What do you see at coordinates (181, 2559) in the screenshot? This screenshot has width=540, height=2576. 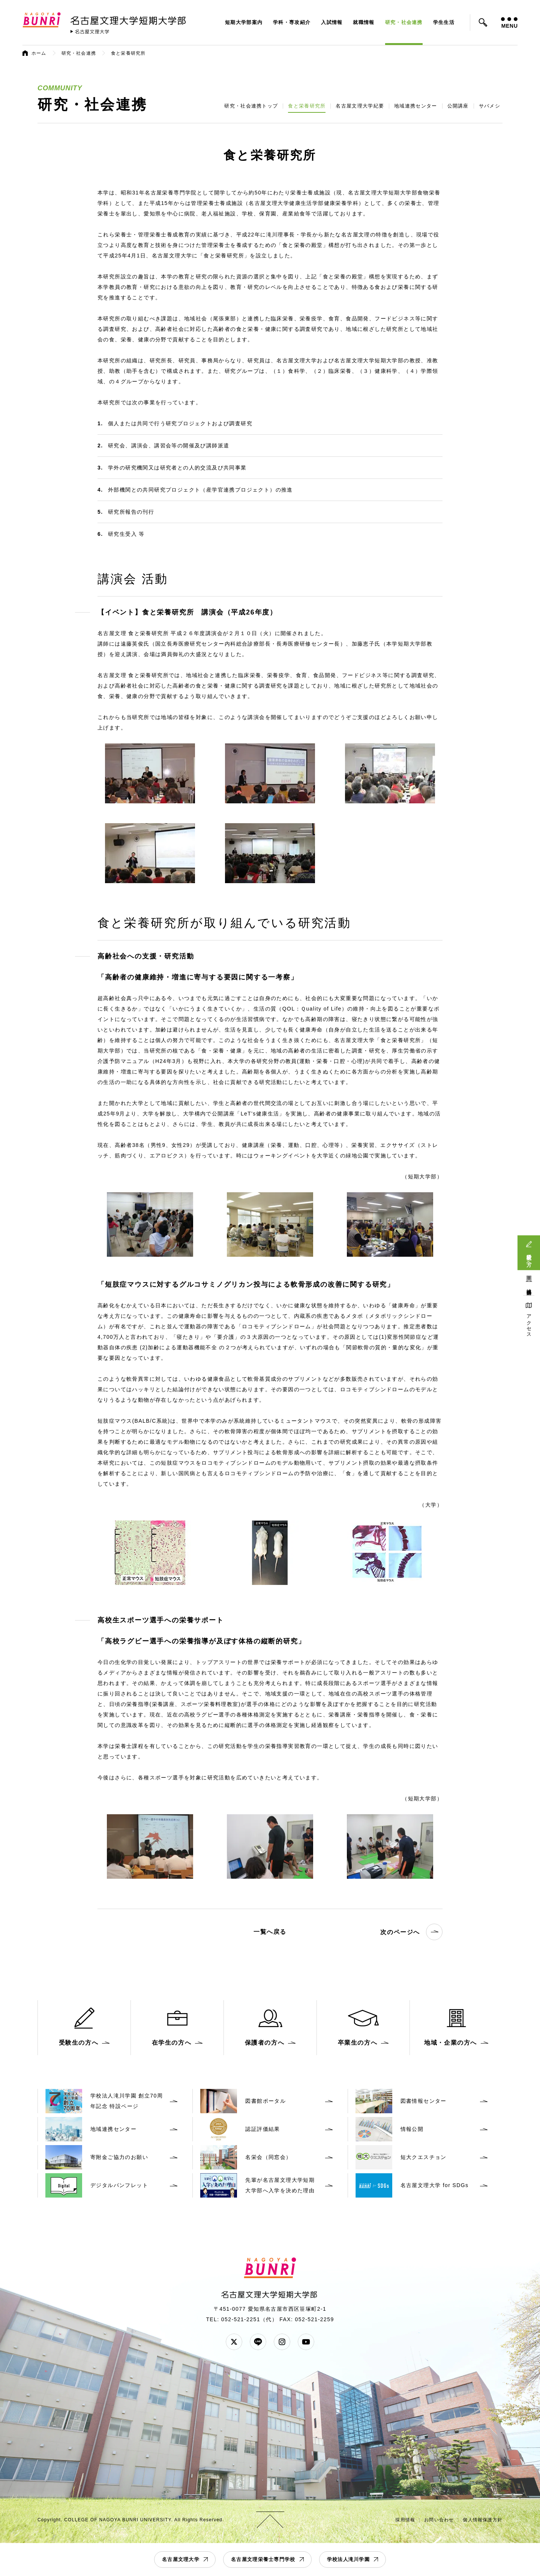 I see `名古屋文理大学` at bounding box center [181, 2559].